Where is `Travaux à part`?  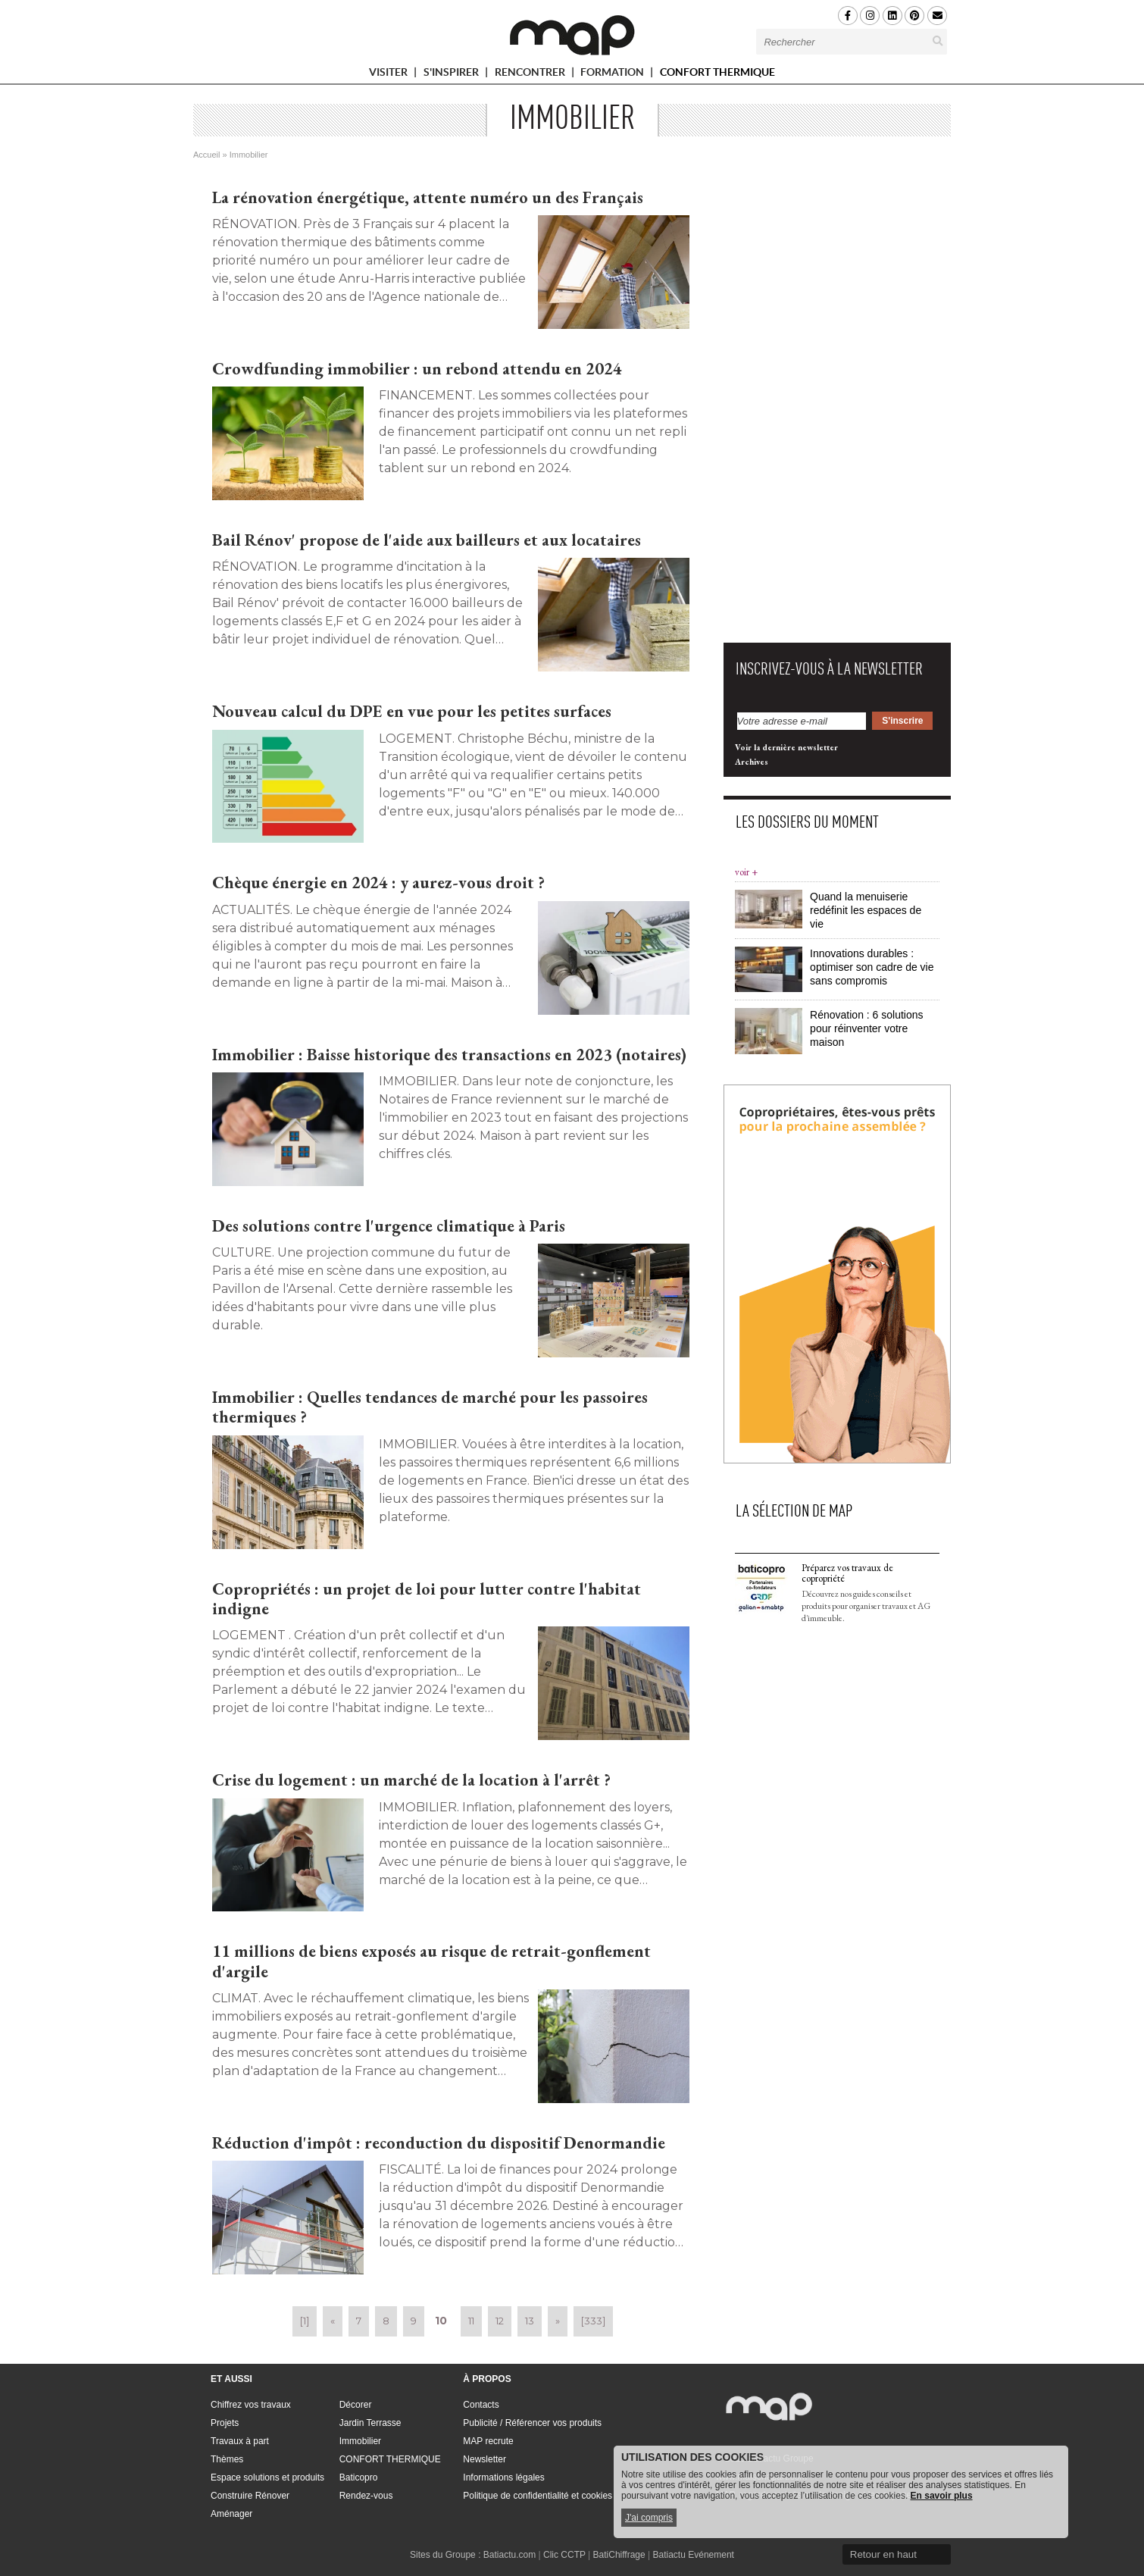
Travaux à part is located at coordinates (240, 2441).